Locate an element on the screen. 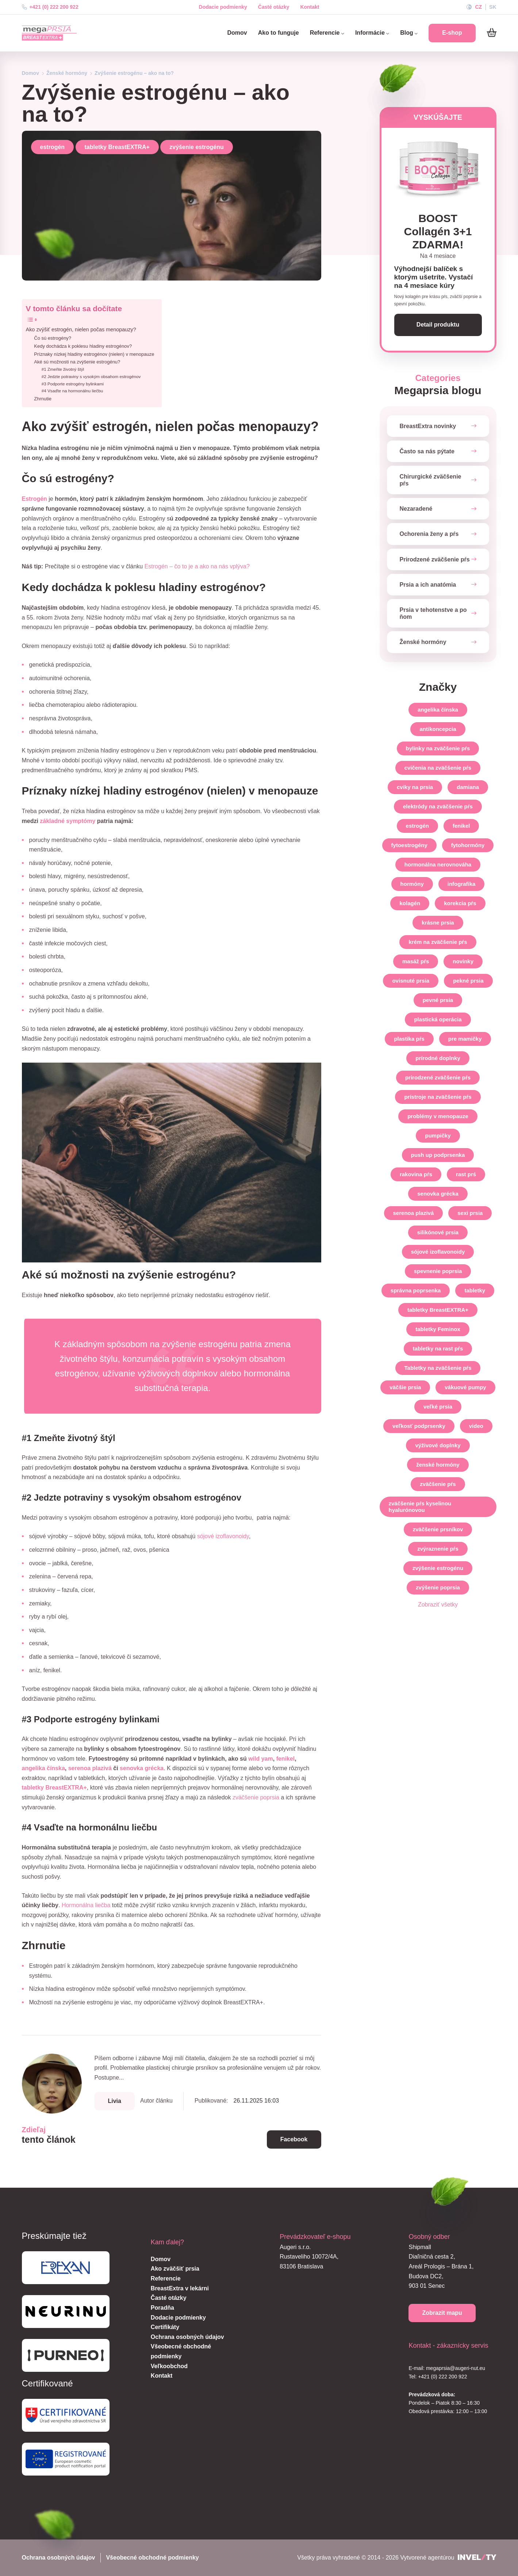  Kontakt is located at coordinates (309, 7).